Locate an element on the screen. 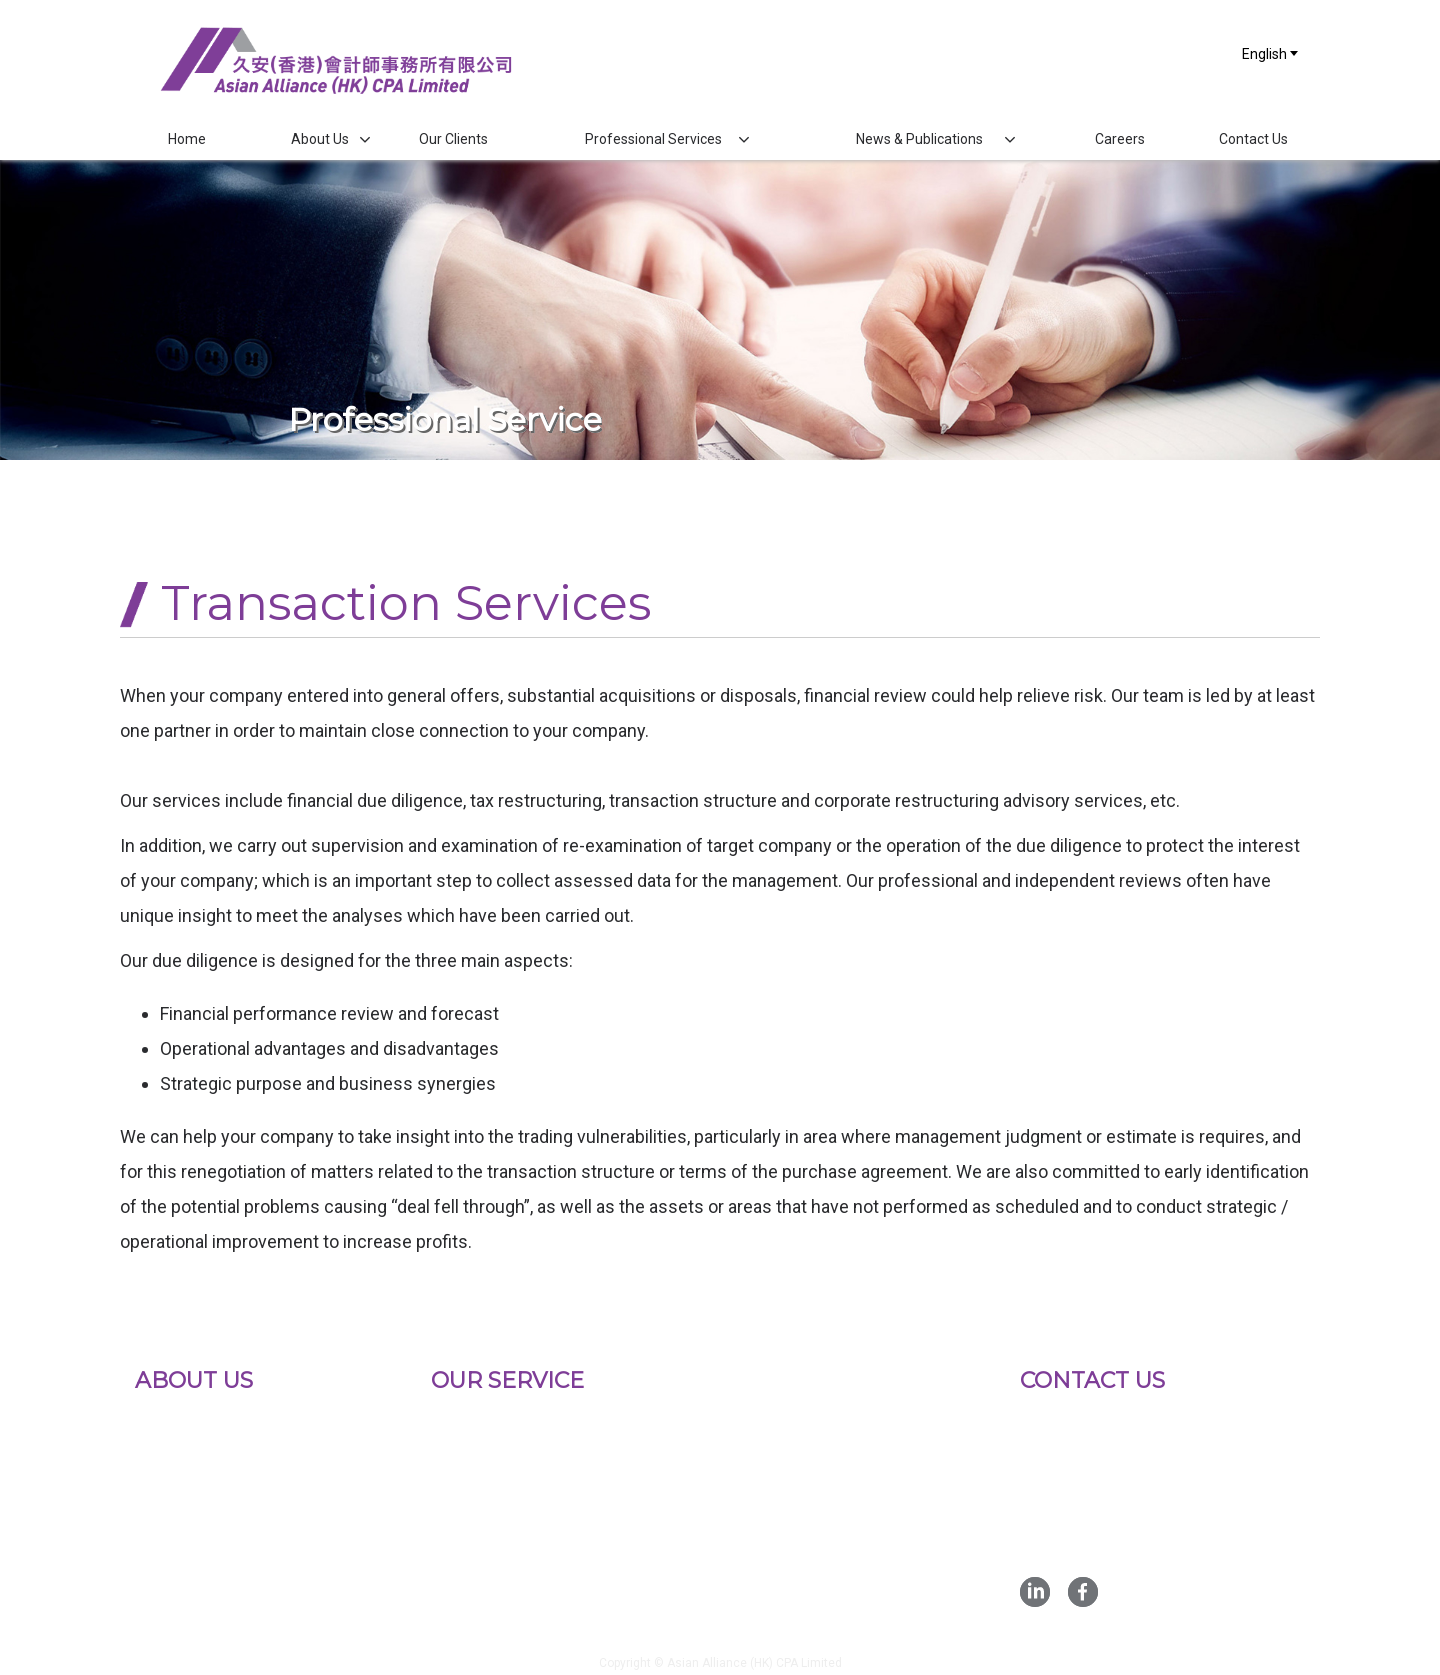 This screenshot has width=1440, height=1675. Qualifications is located at coordinates (182, 1512).